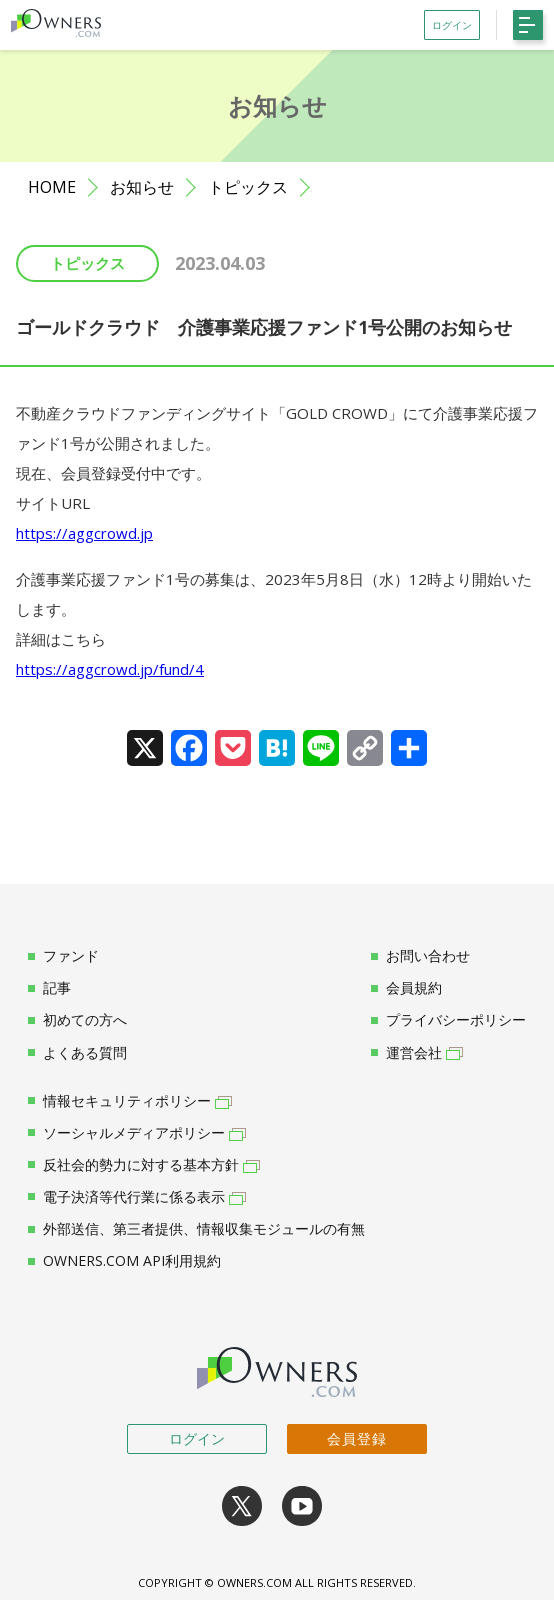 The image size is (554, 1600). I want to click on お知らせ, so click(142, 187).